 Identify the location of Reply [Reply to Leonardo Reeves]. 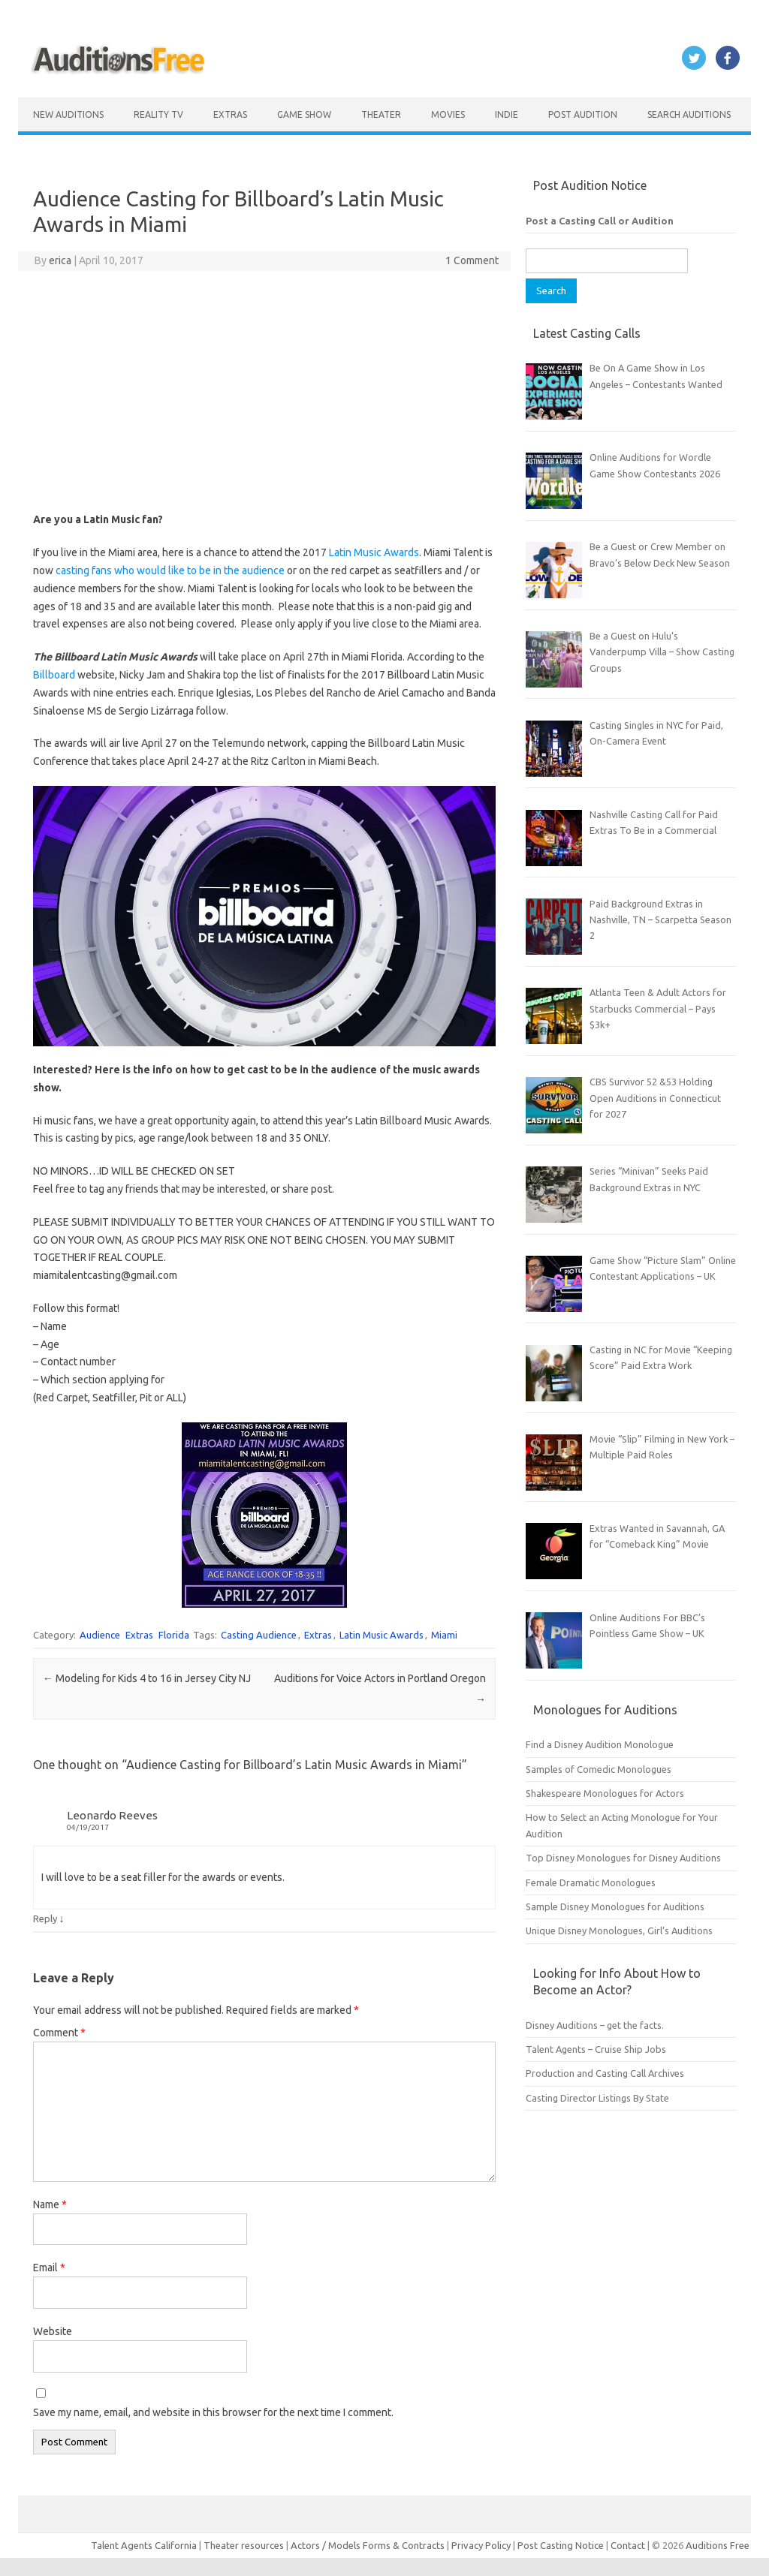
(45, 1918).